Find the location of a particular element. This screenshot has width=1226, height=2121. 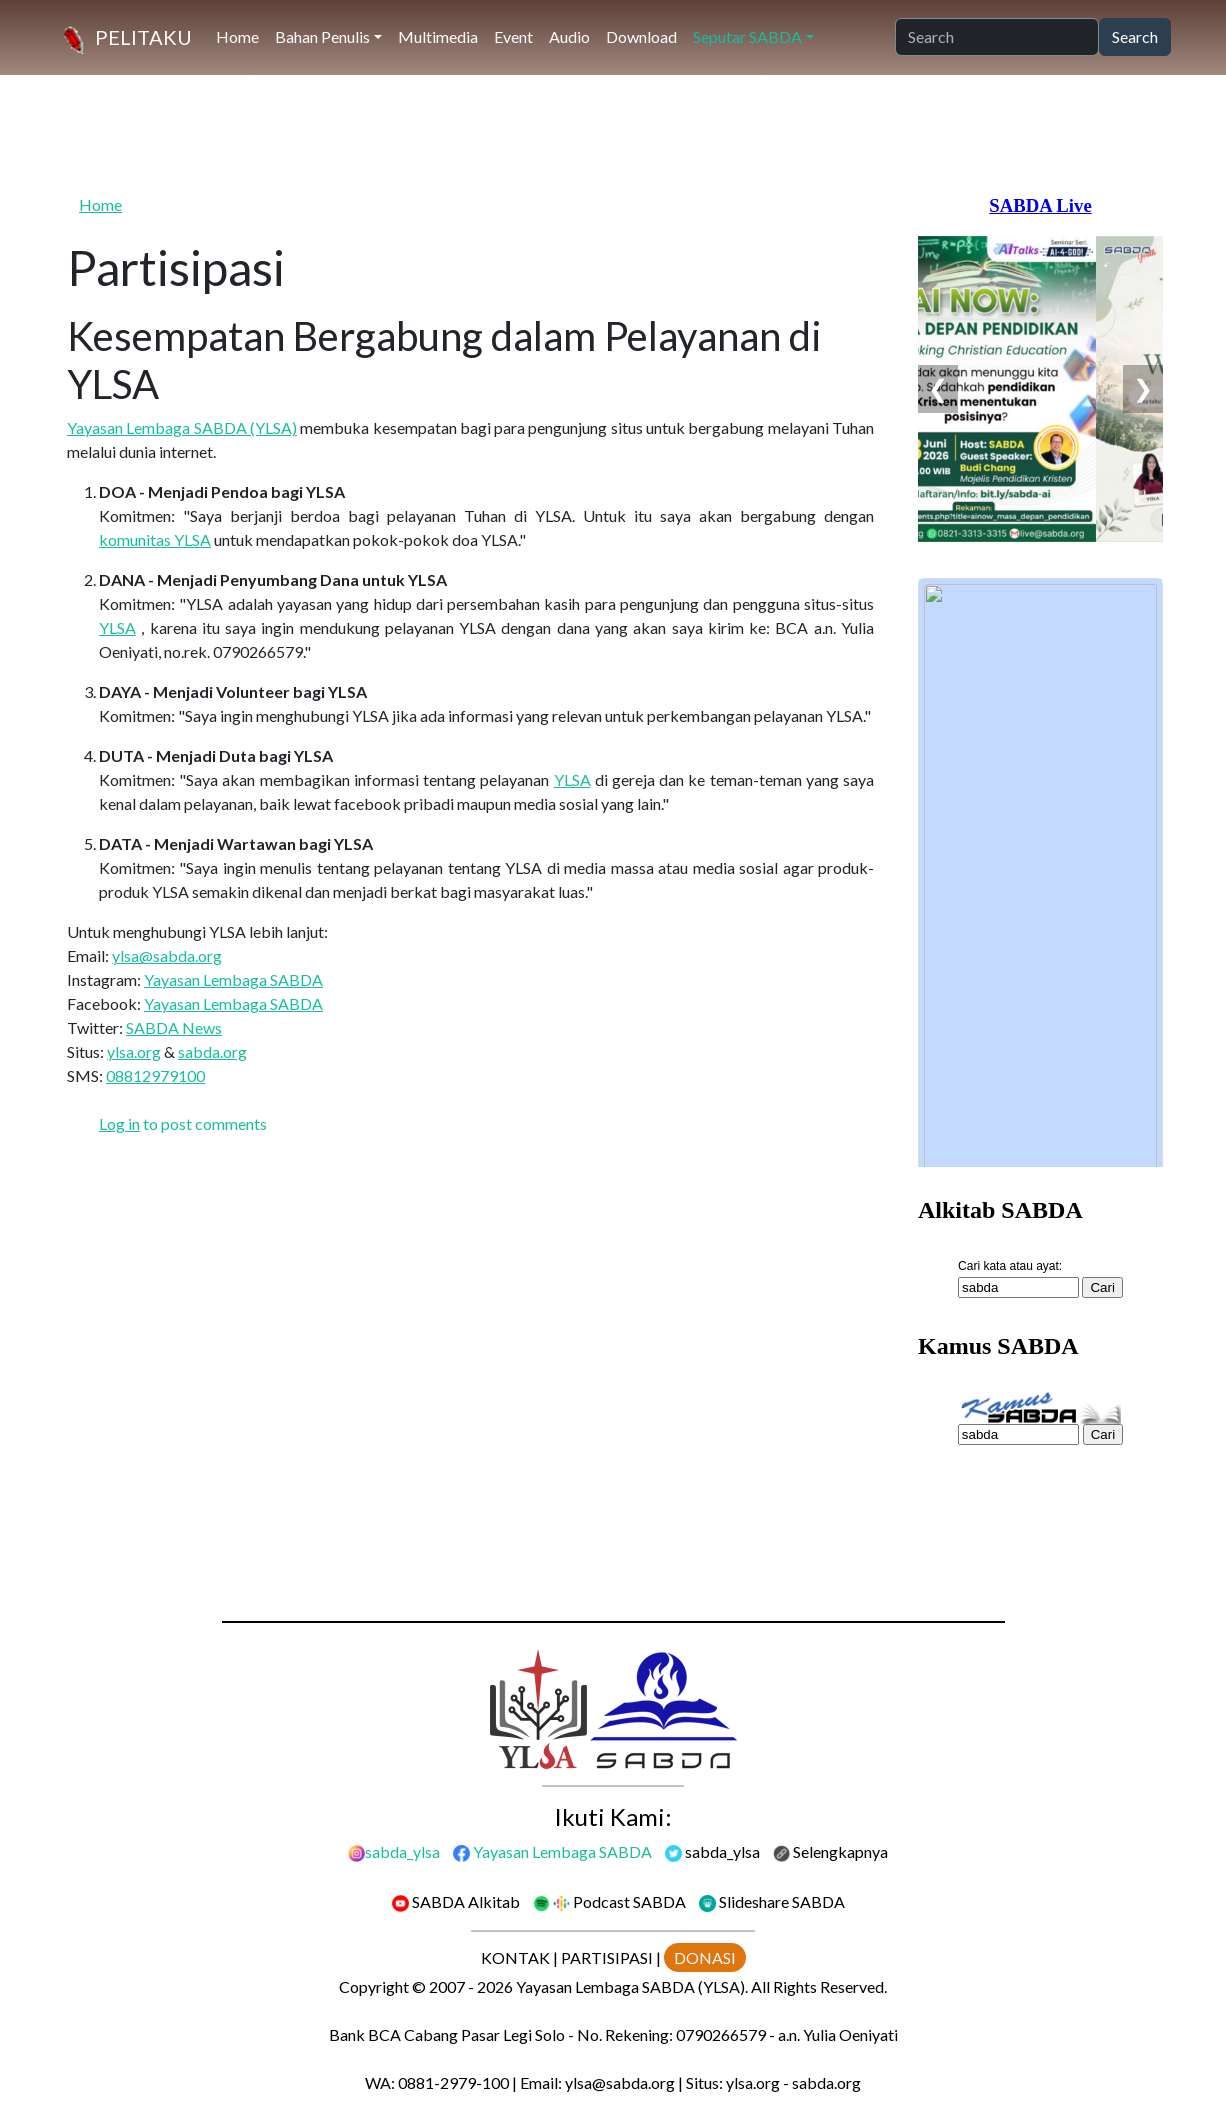

ylsa.org is located at coordinates (134, 1051).